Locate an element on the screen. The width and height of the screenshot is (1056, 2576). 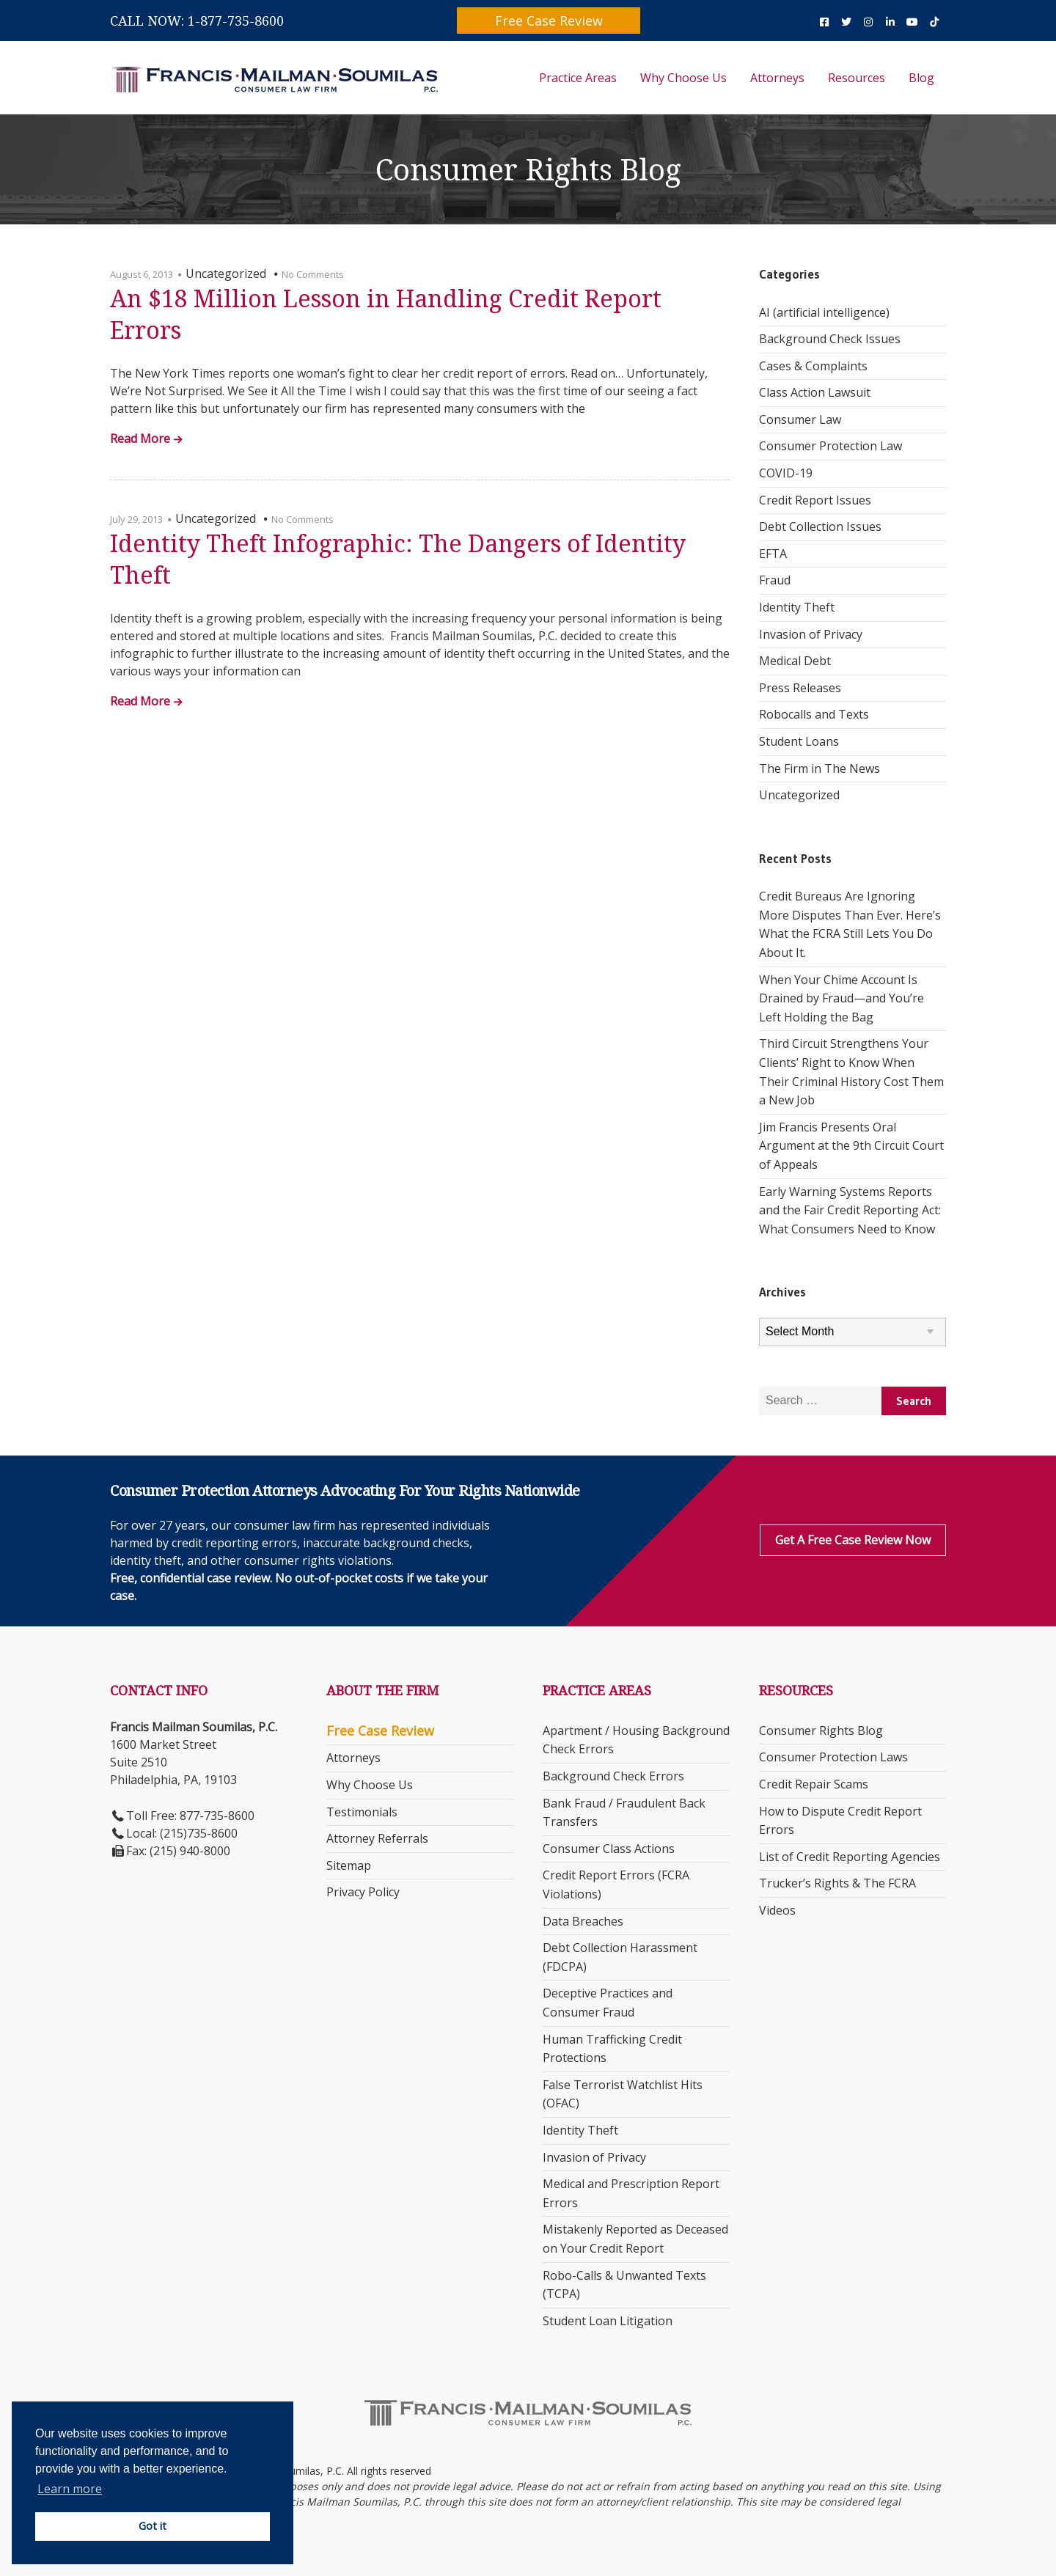
Read More is located at coordinates (140, 440).